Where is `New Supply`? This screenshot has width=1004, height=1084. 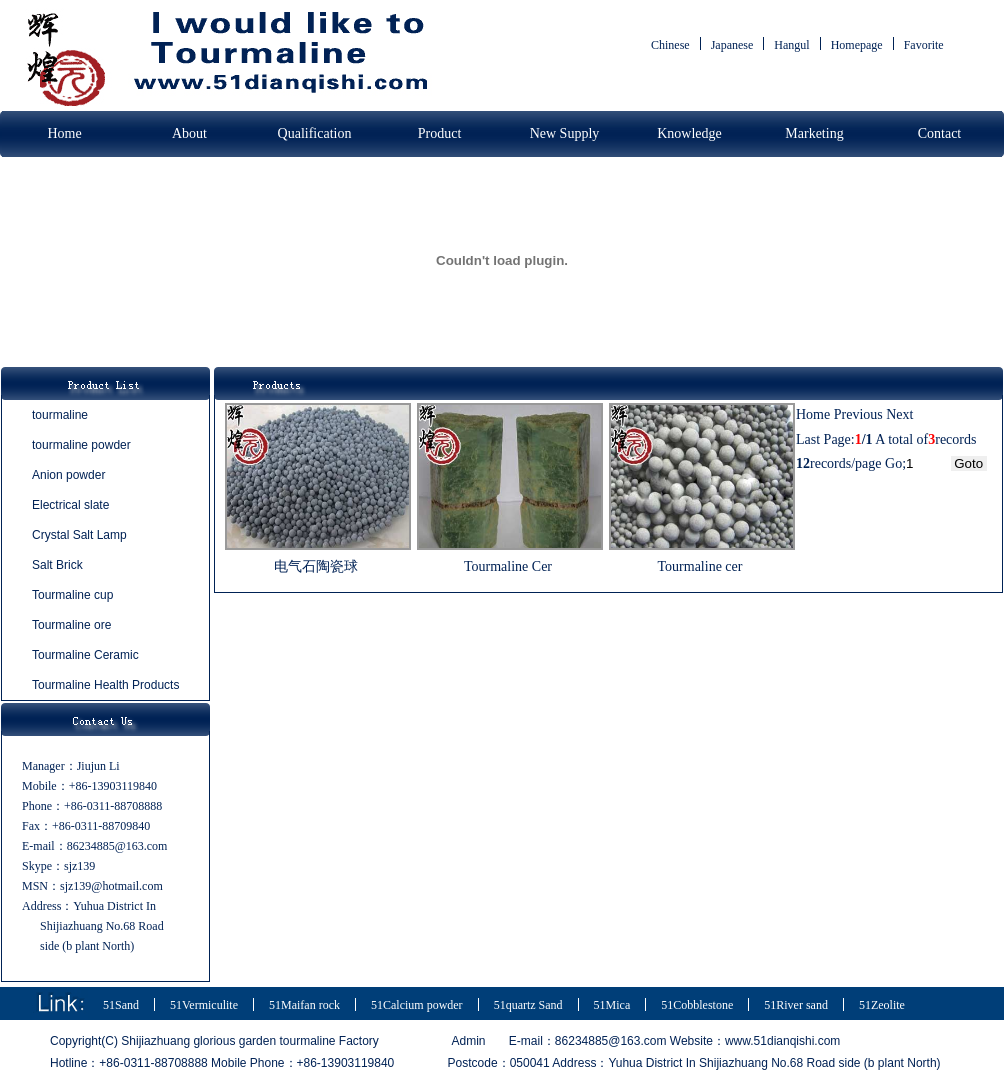
New Supply is located at coordinates (565, 133).